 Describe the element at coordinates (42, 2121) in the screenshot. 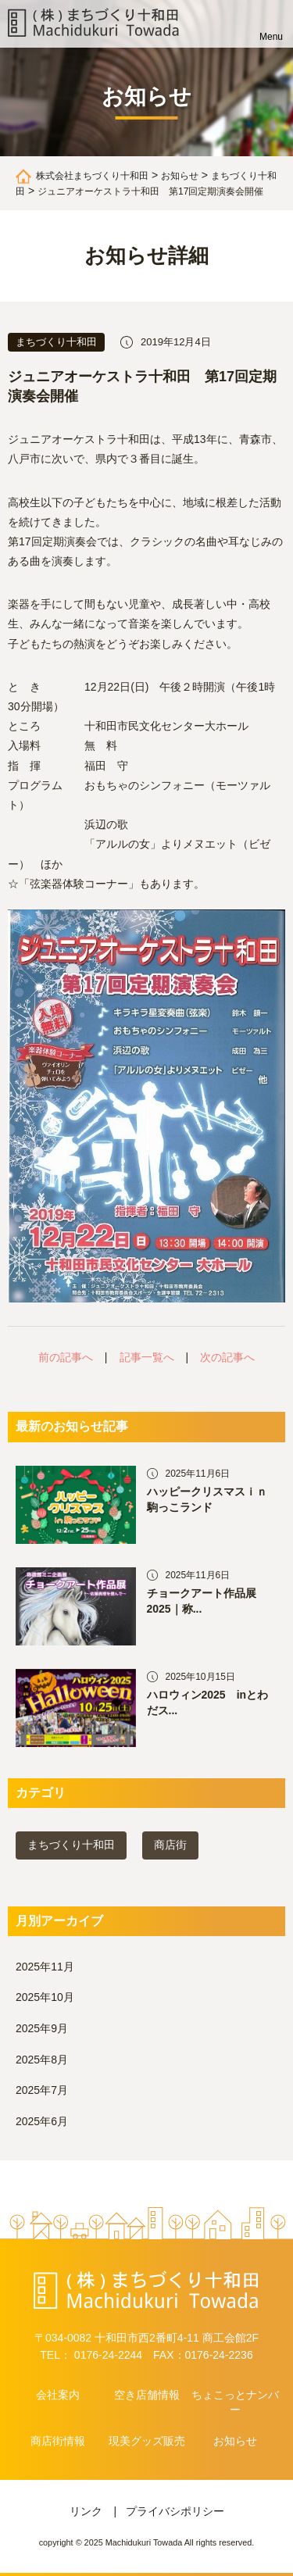

I see `2025年6月` at that location.